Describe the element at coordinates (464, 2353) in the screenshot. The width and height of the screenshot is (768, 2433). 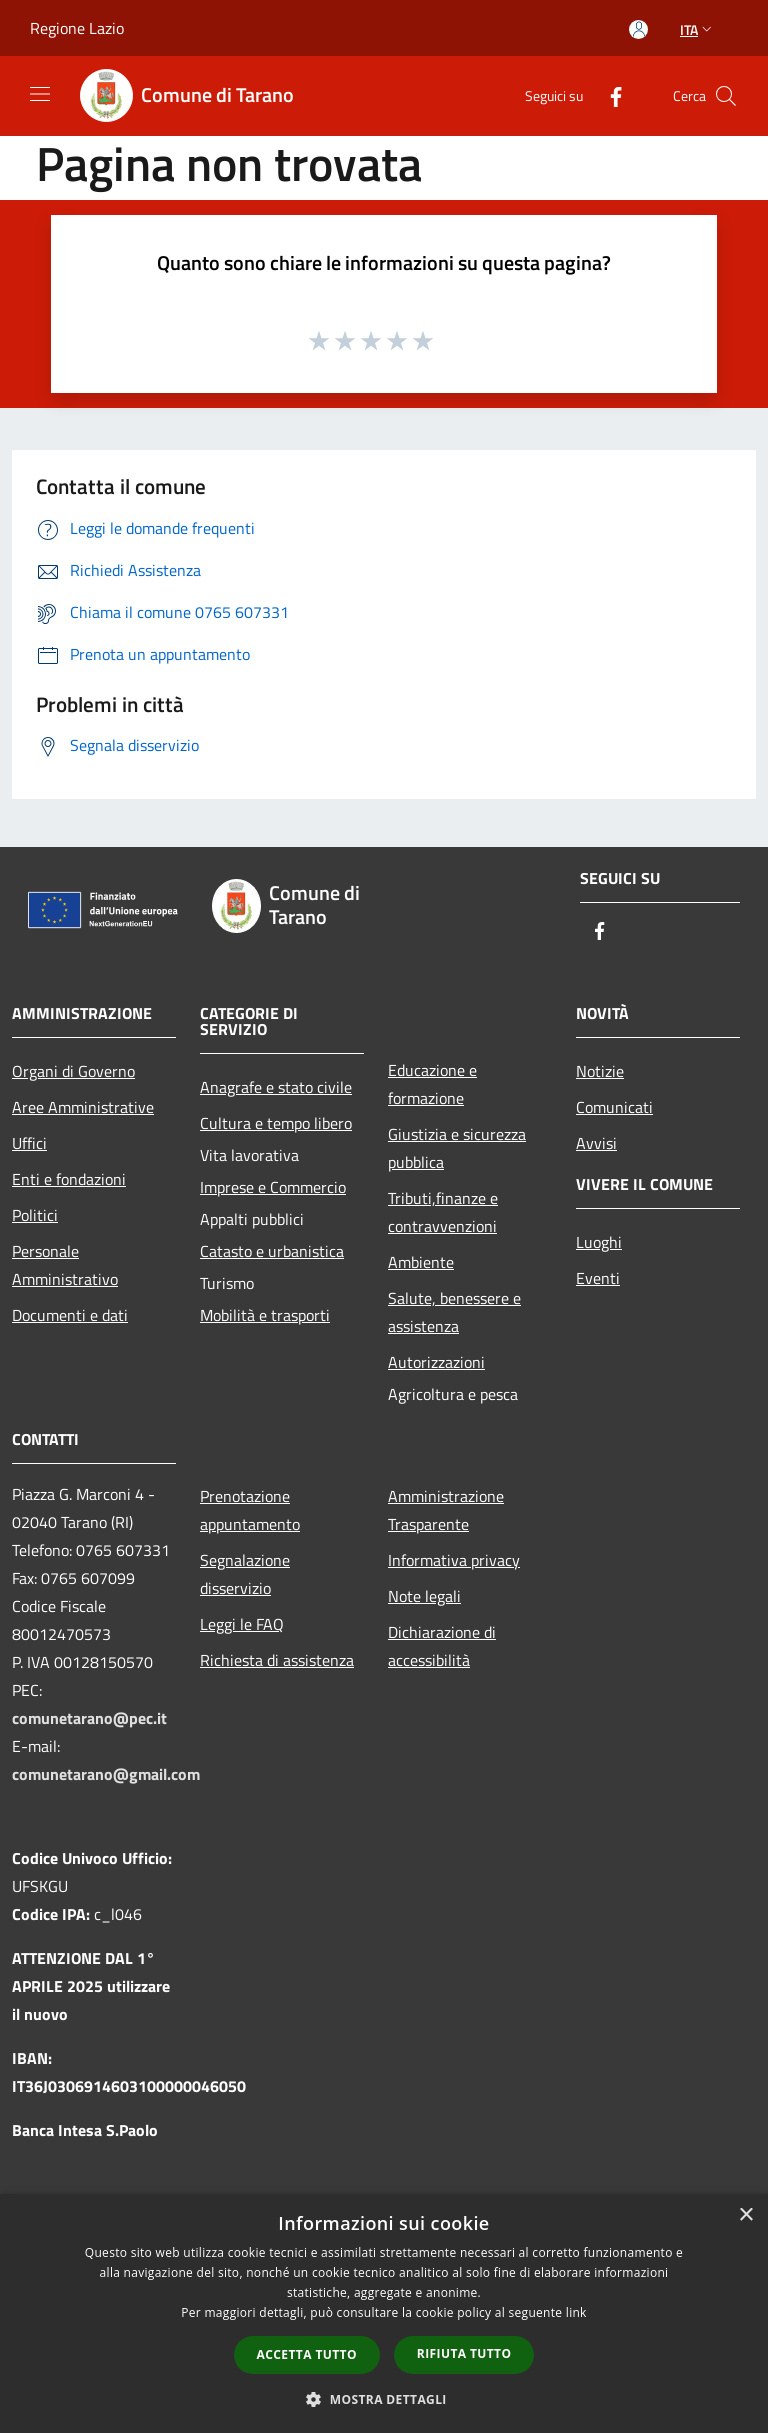
I see `Rifiuta tutto [button]` at that location.